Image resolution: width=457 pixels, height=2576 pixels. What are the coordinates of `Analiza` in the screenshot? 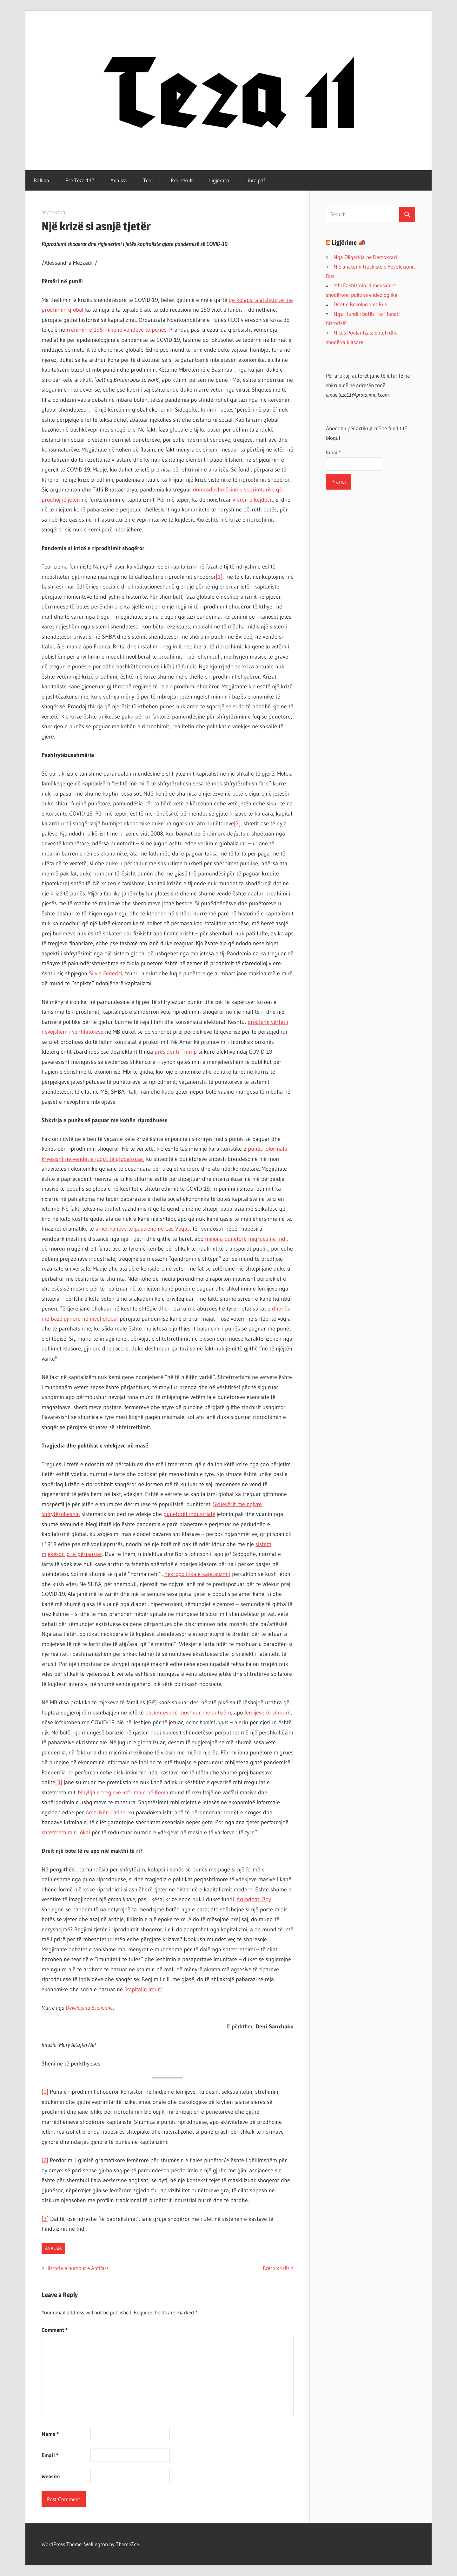 It's located at (118, 180).